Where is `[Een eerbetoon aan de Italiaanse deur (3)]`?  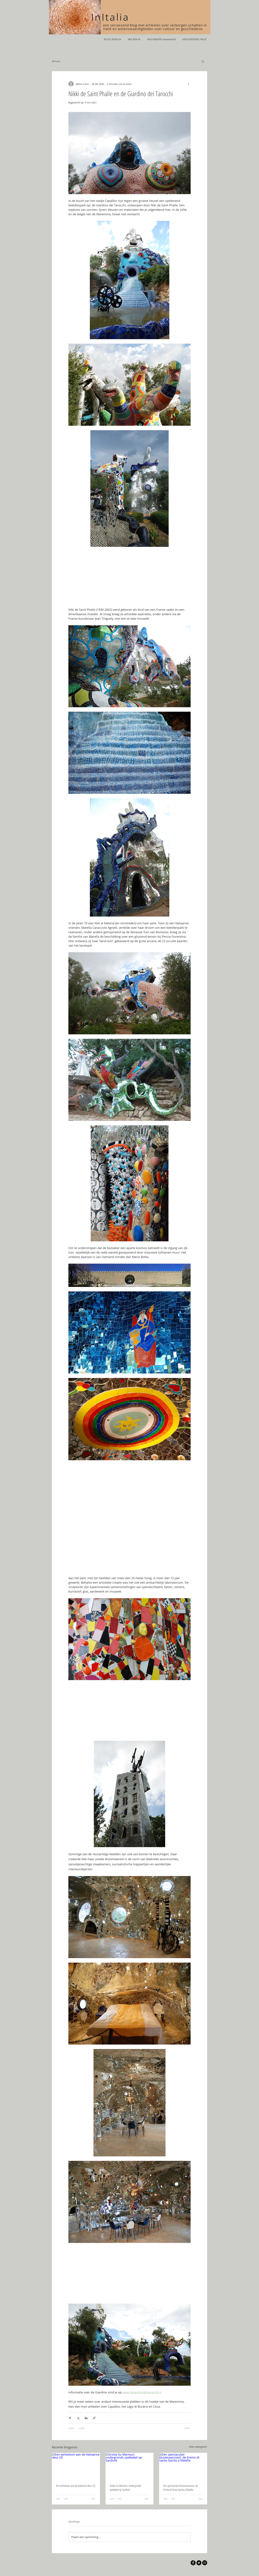
[Een eerbetoon aan de Italiaanse deur (3)] is located at coordinates (76, 2466).